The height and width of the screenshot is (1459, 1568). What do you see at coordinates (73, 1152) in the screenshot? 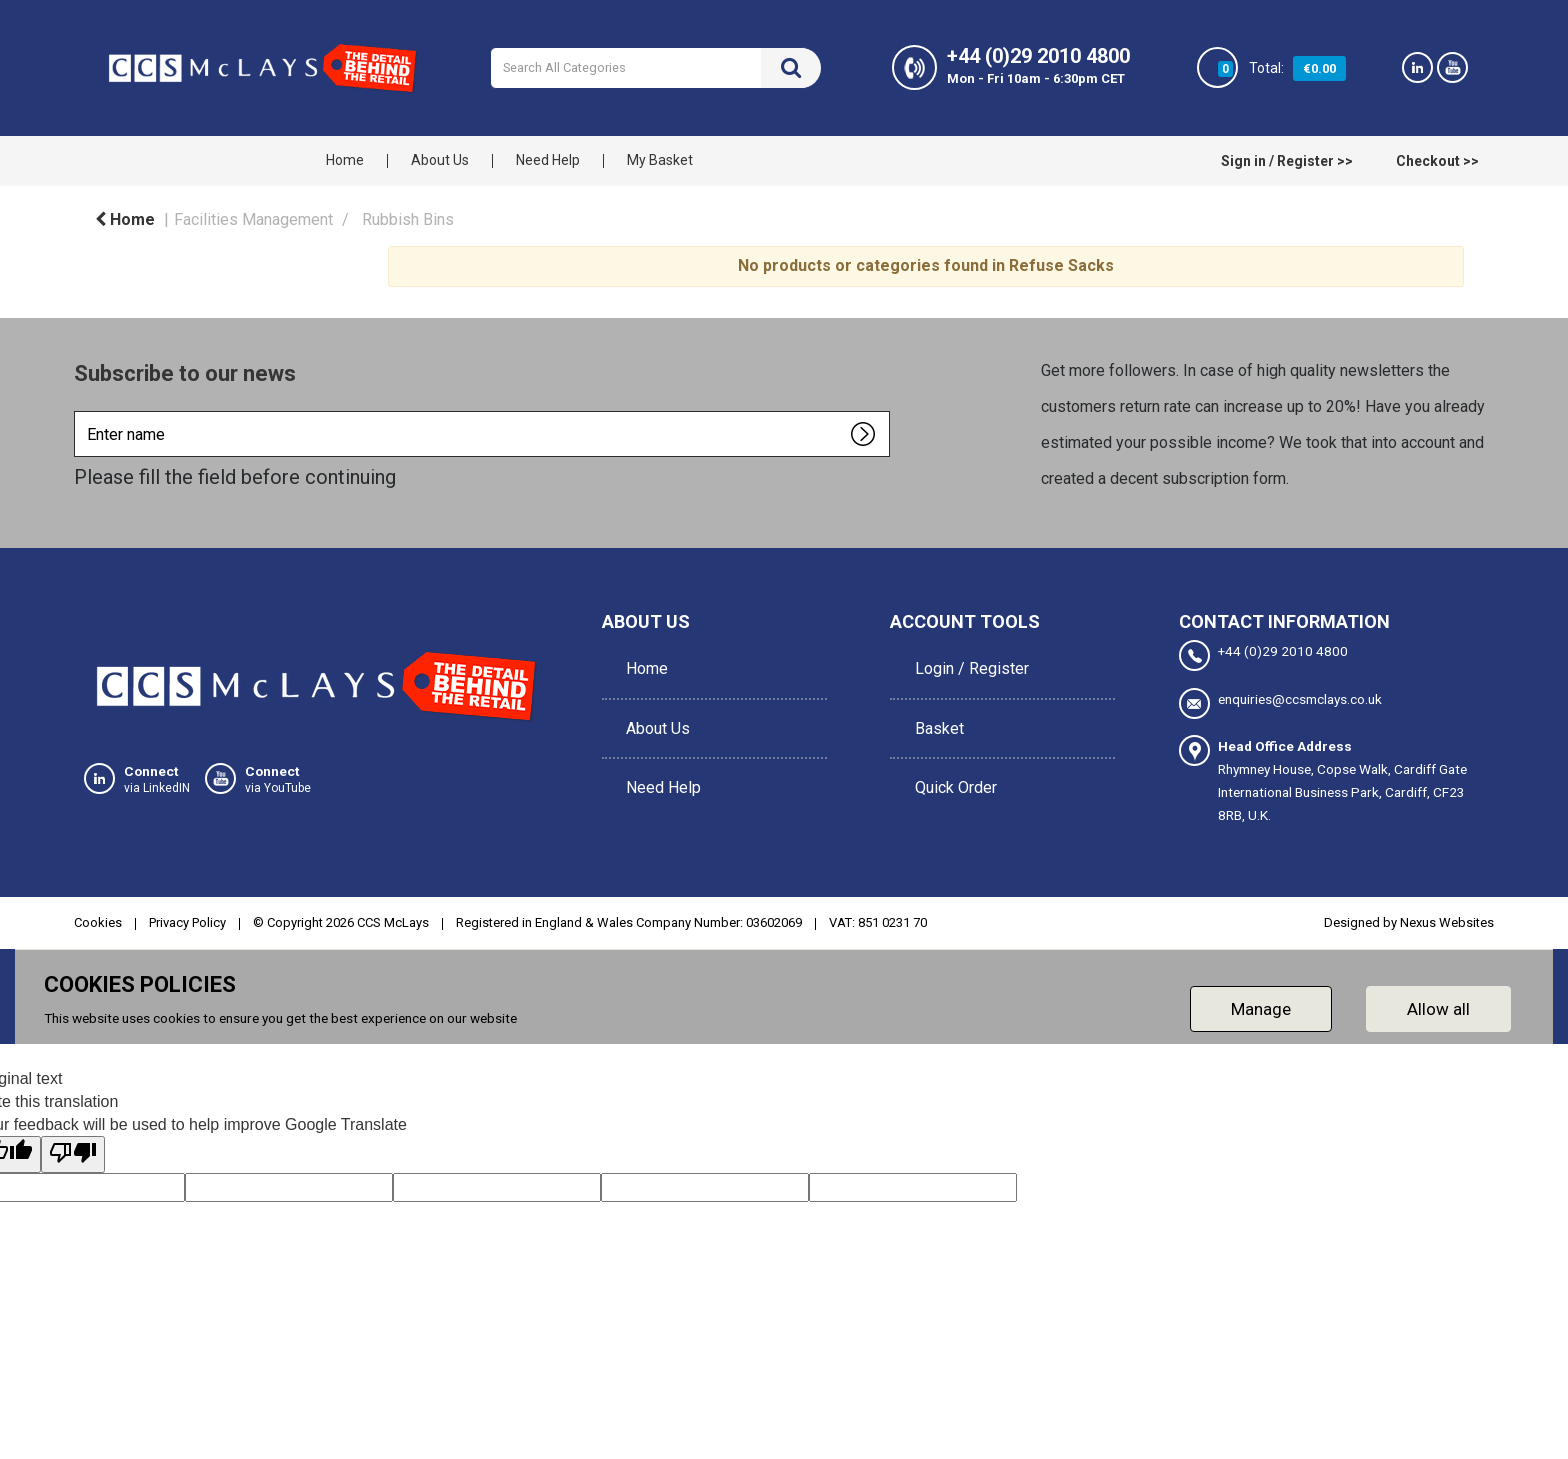
I see `[Poor translation]` at bounding box center [73, 1152].